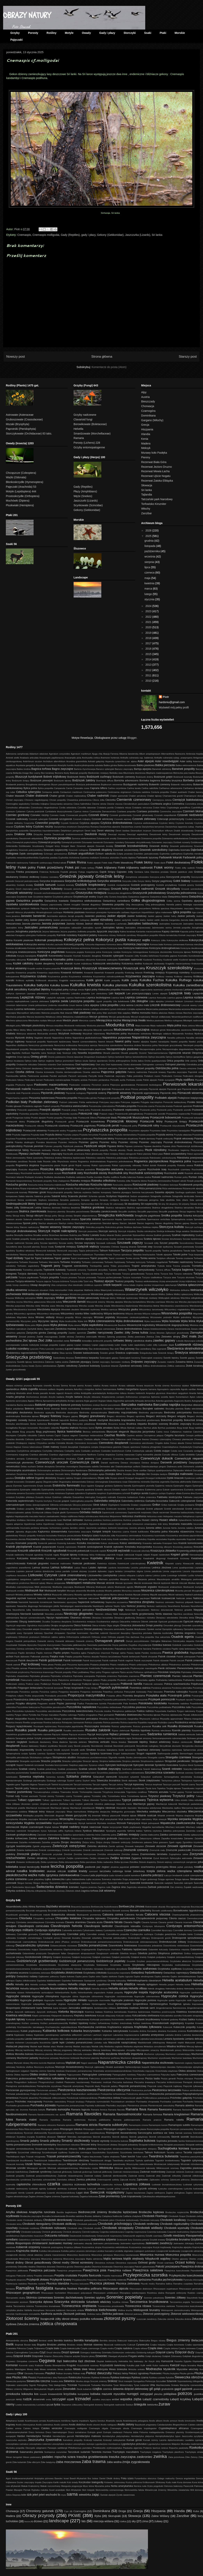 This screenshot has height=2576, width=203. I want to click on Diphyus quadripunctorius, so click(159, 1470).